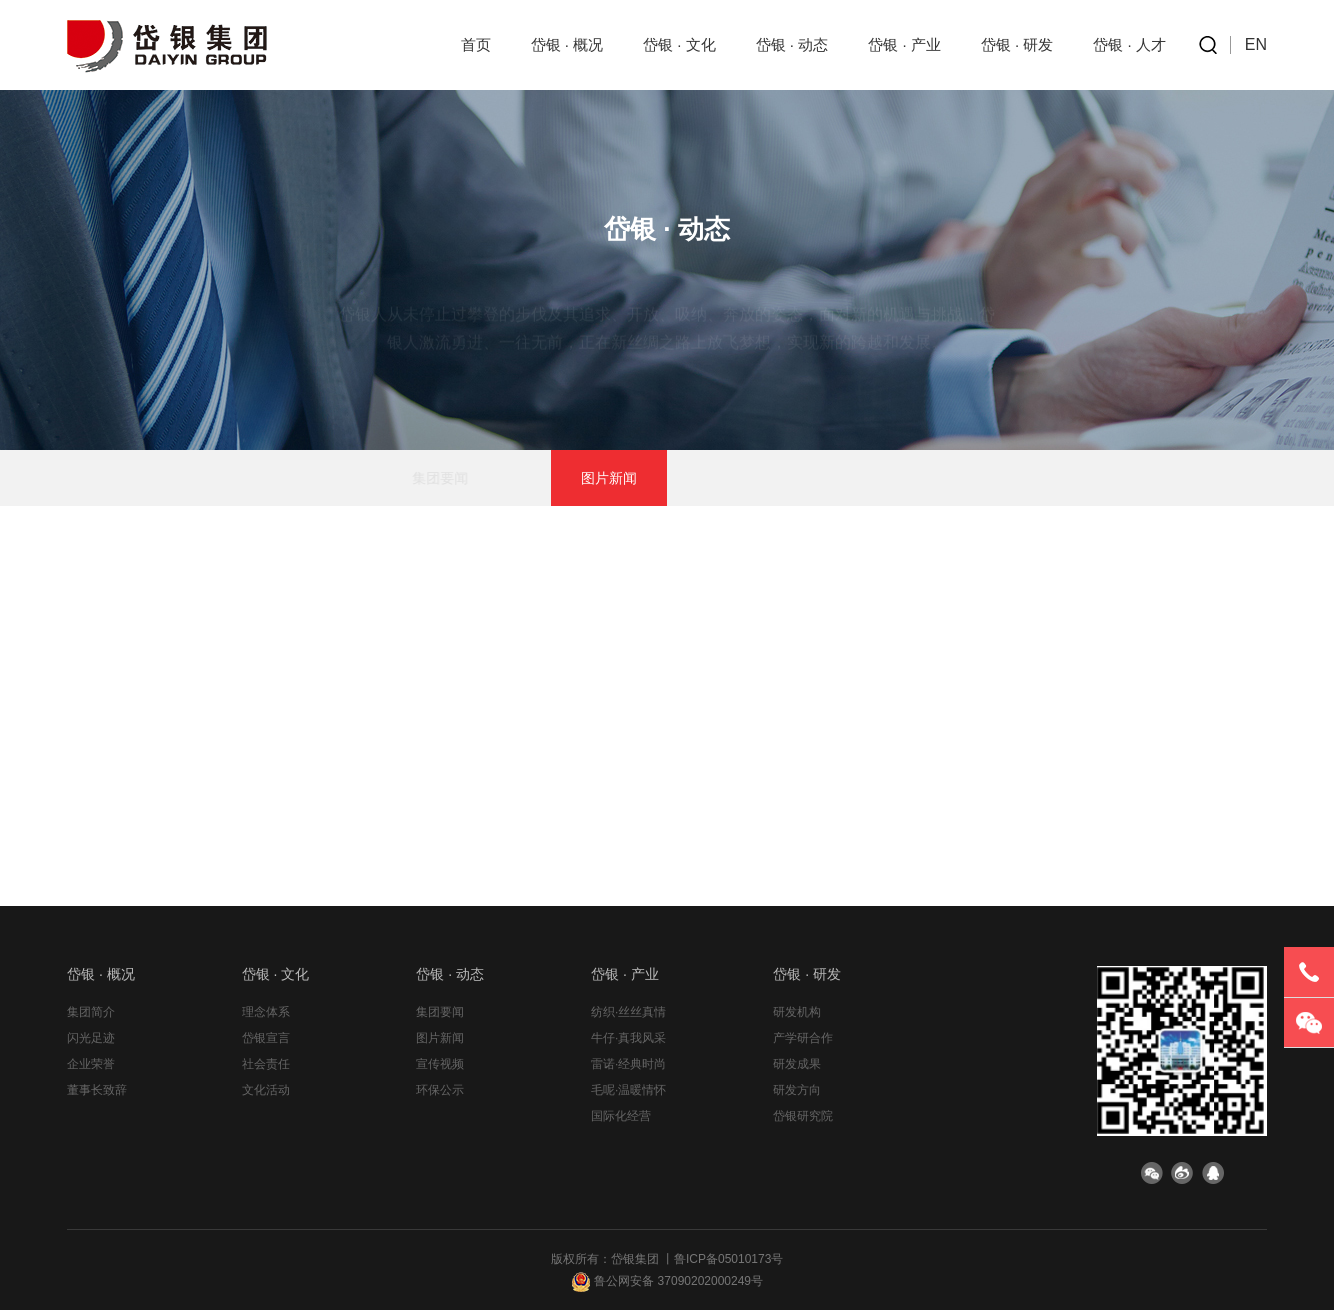  What do you see at coordinates (493, 478) in the screenshot?
I see `集团要闻` at bounding box center [493, 478].